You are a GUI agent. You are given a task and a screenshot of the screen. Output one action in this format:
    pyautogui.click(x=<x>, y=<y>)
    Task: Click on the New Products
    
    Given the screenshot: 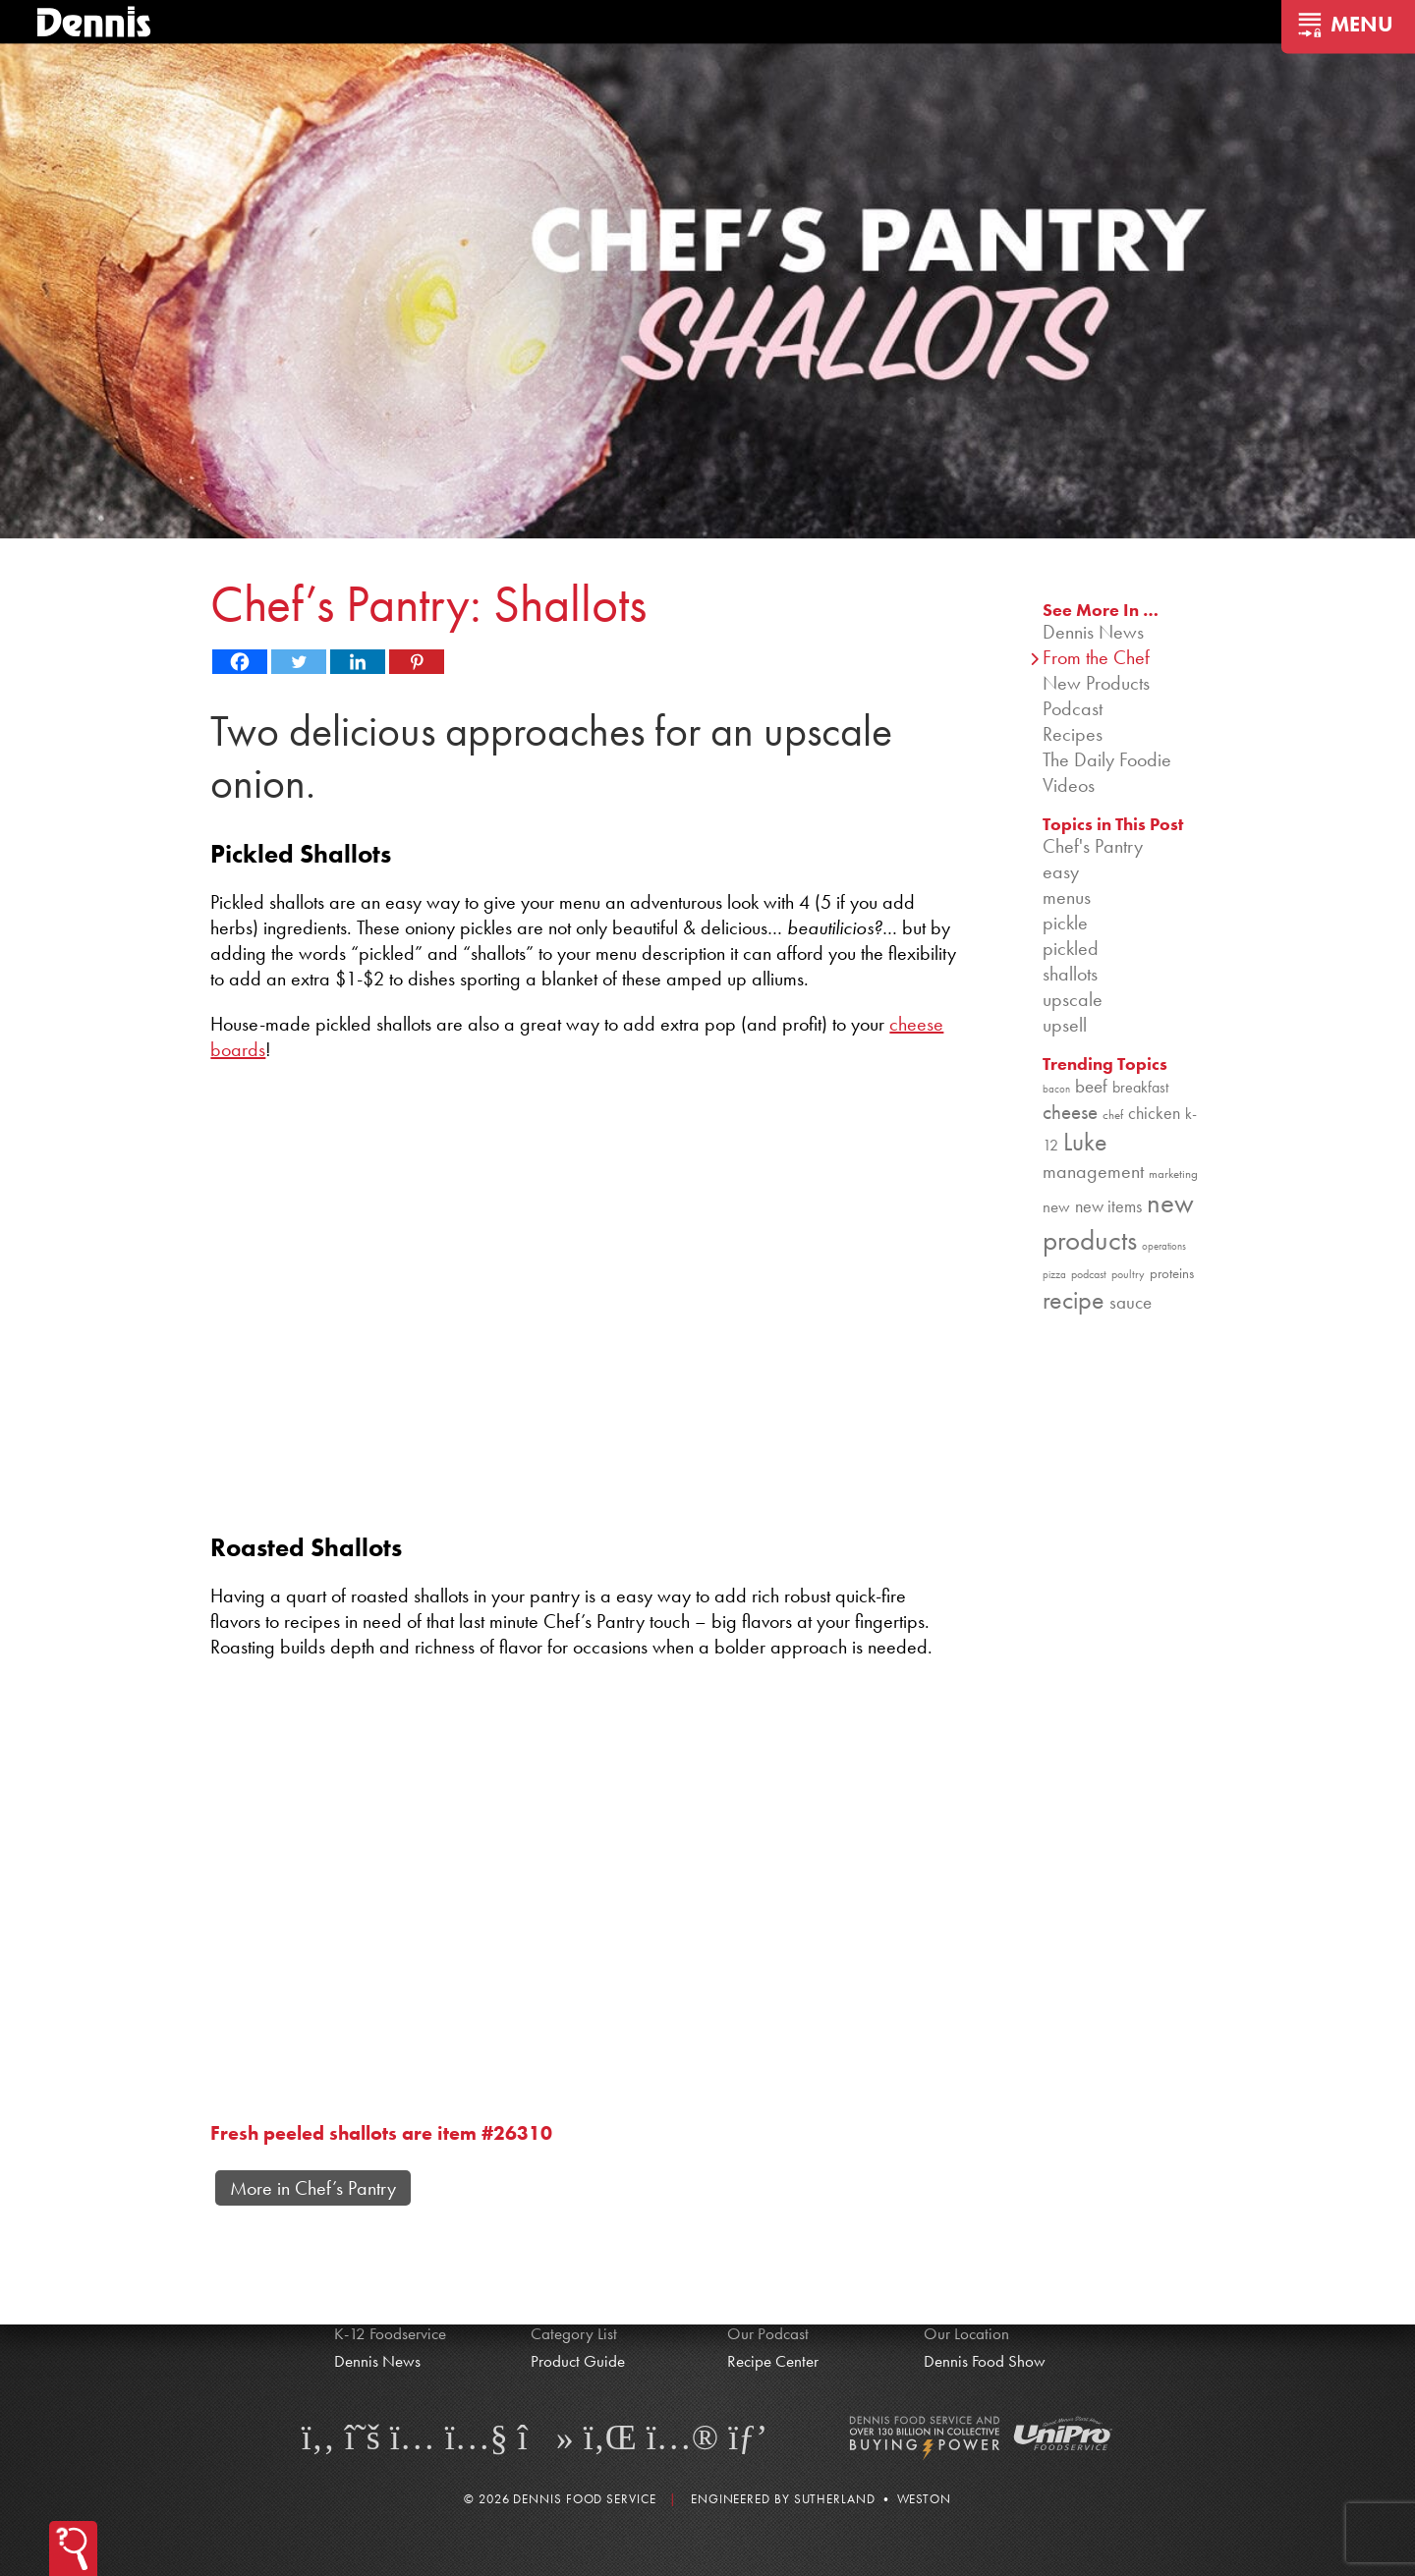 What is the action you would take?
    pyautogui.click(x=1096, y=683)
    